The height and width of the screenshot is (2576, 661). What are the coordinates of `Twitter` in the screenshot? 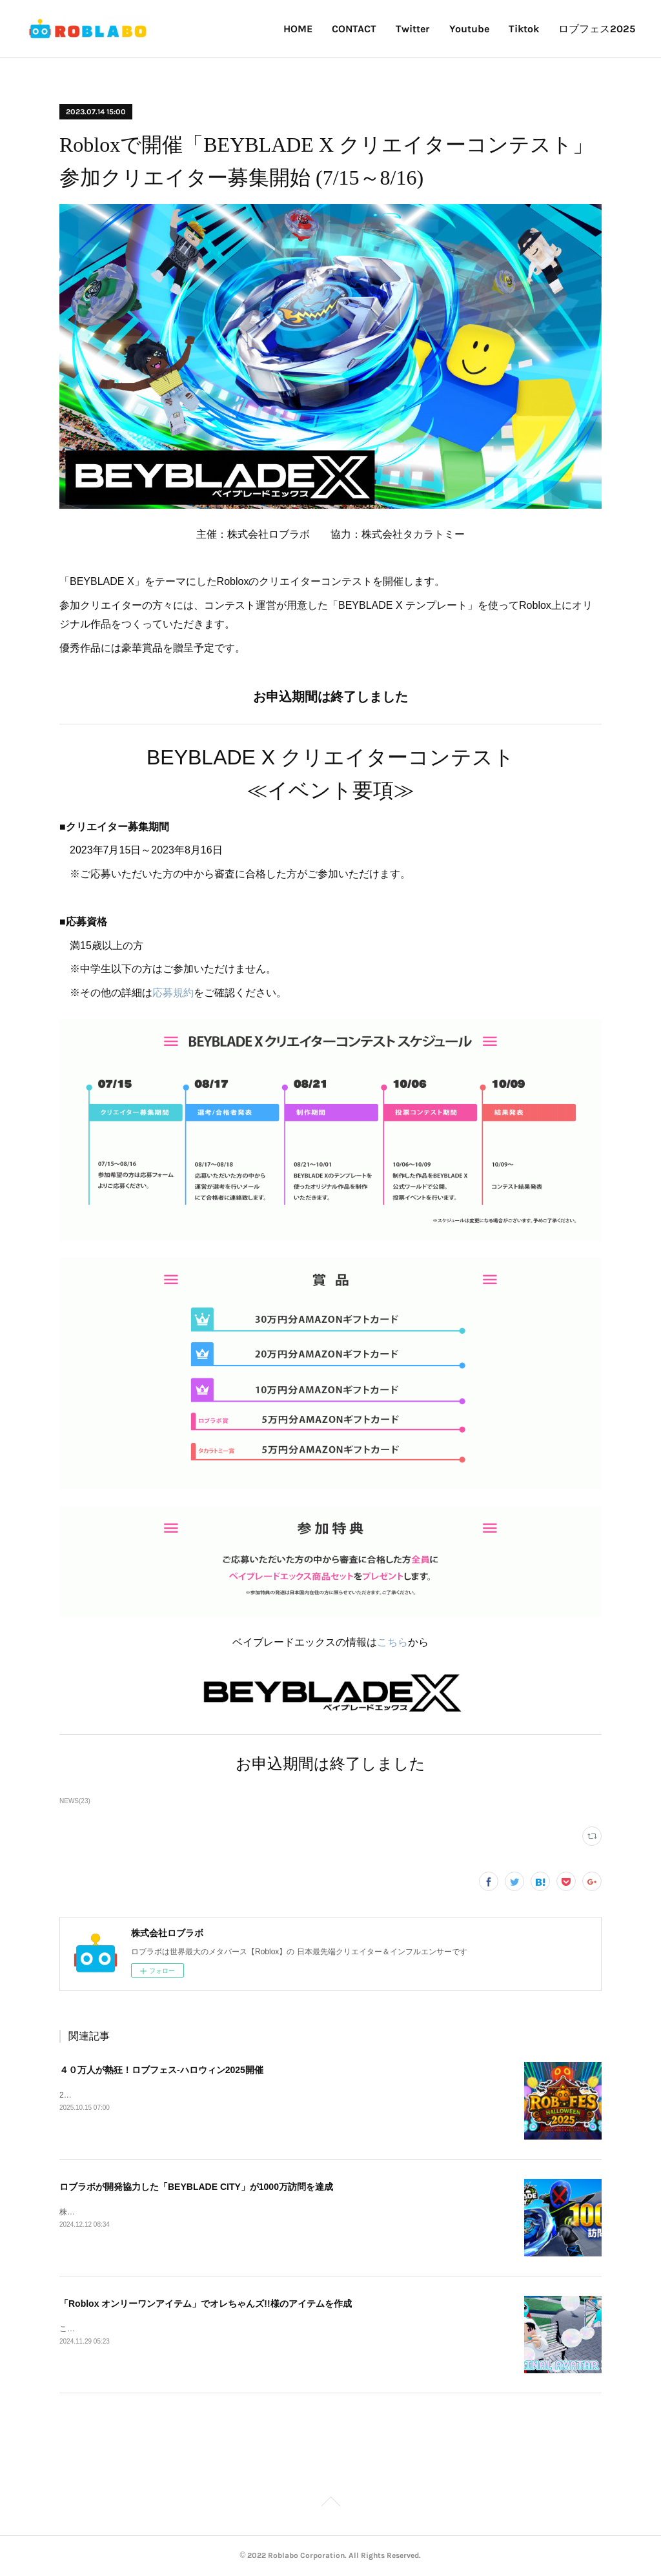 It's located at (413, 29).